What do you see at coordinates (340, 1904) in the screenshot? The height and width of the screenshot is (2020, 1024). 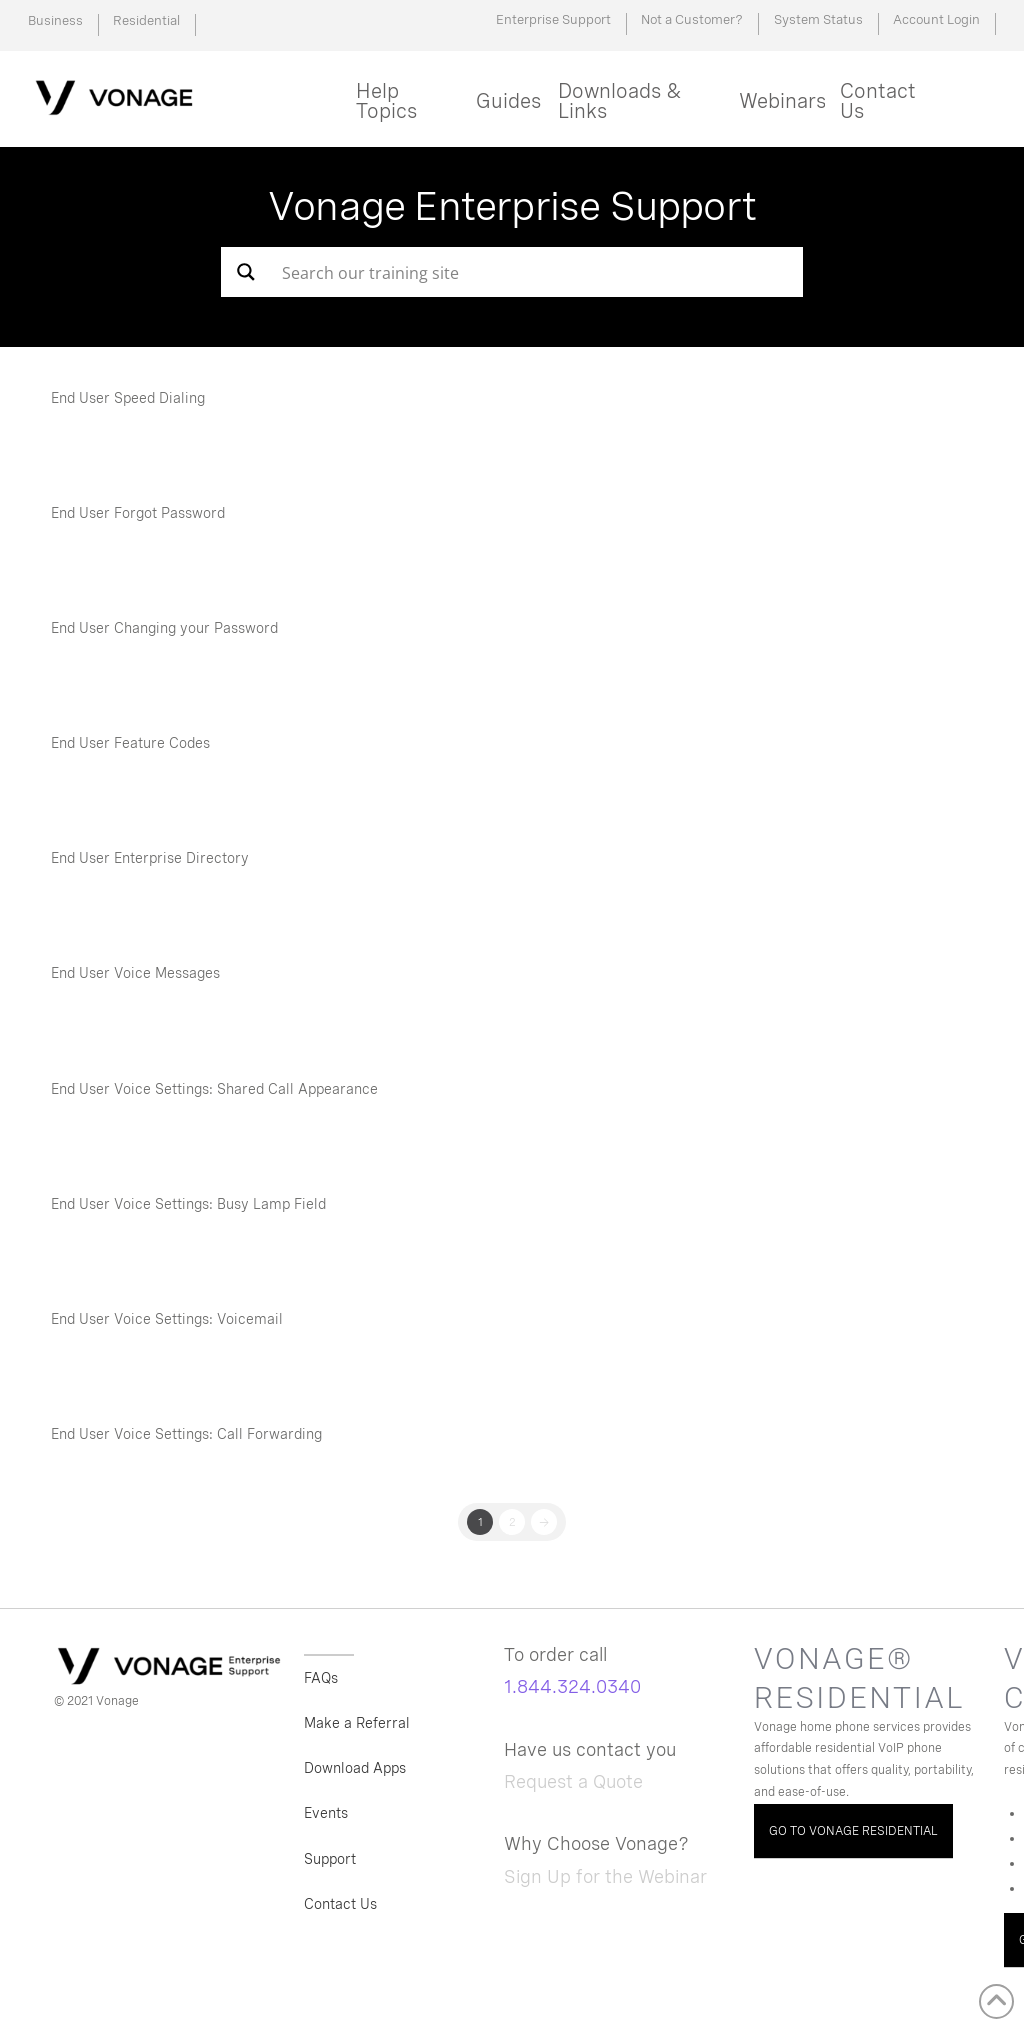 I see `Contact Us` at bounding box center [340, 1904].